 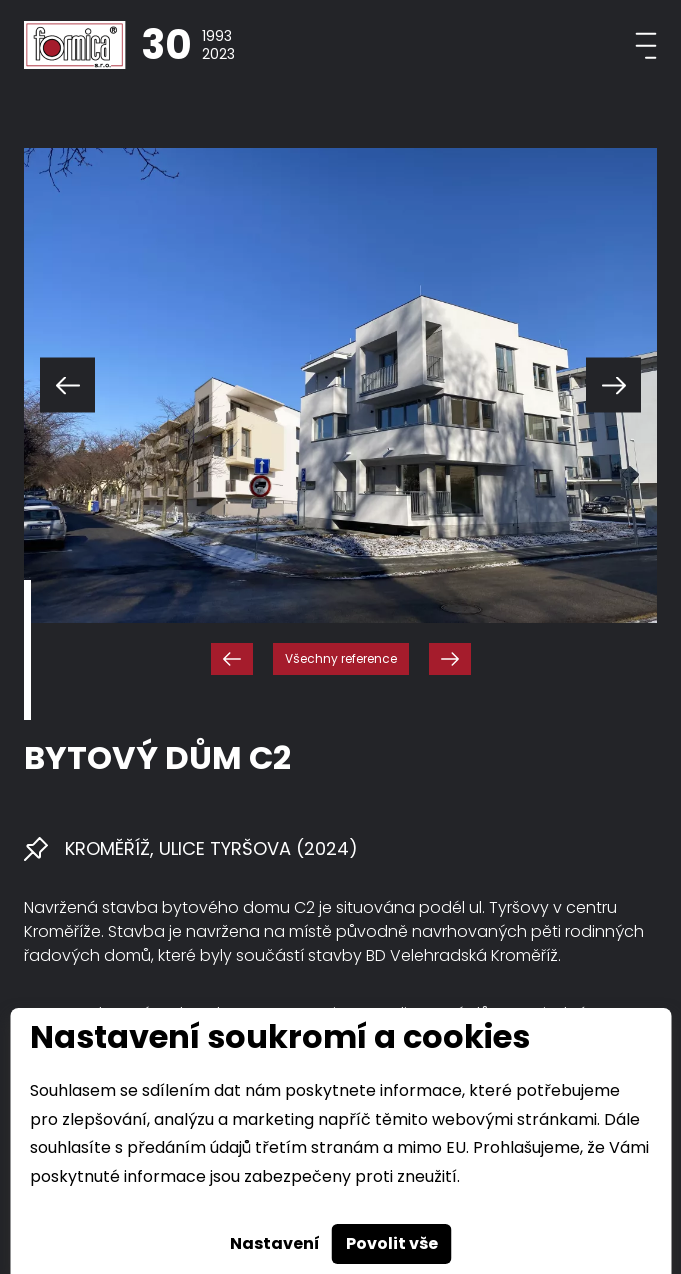 I want to click on [Toggle navigation], so click(x=646, y=45).